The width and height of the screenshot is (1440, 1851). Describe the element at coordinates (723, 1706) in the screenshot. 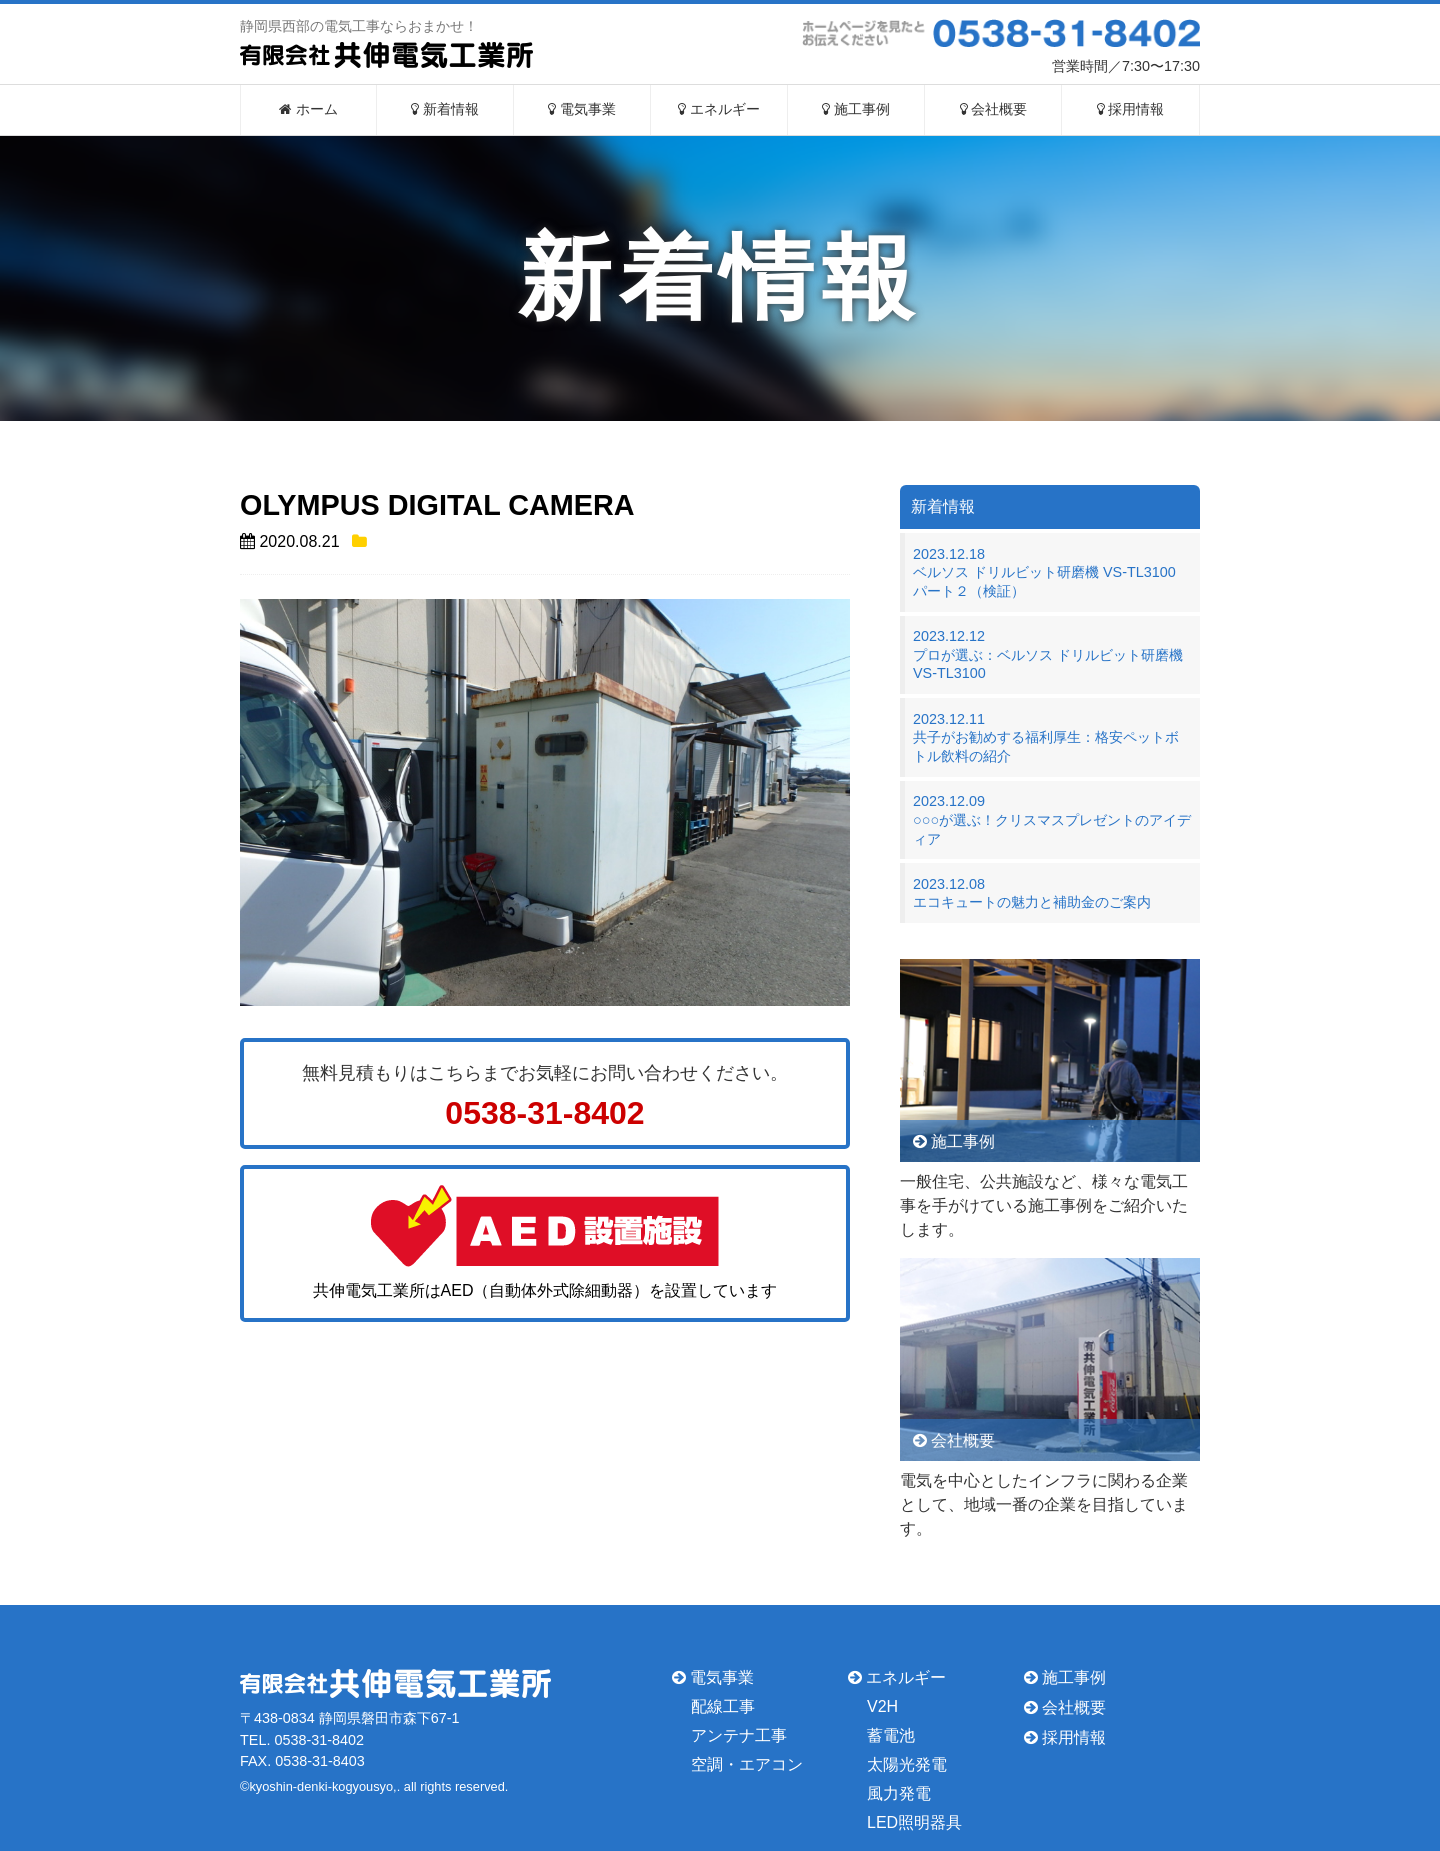

I see `配線工事` at that location.